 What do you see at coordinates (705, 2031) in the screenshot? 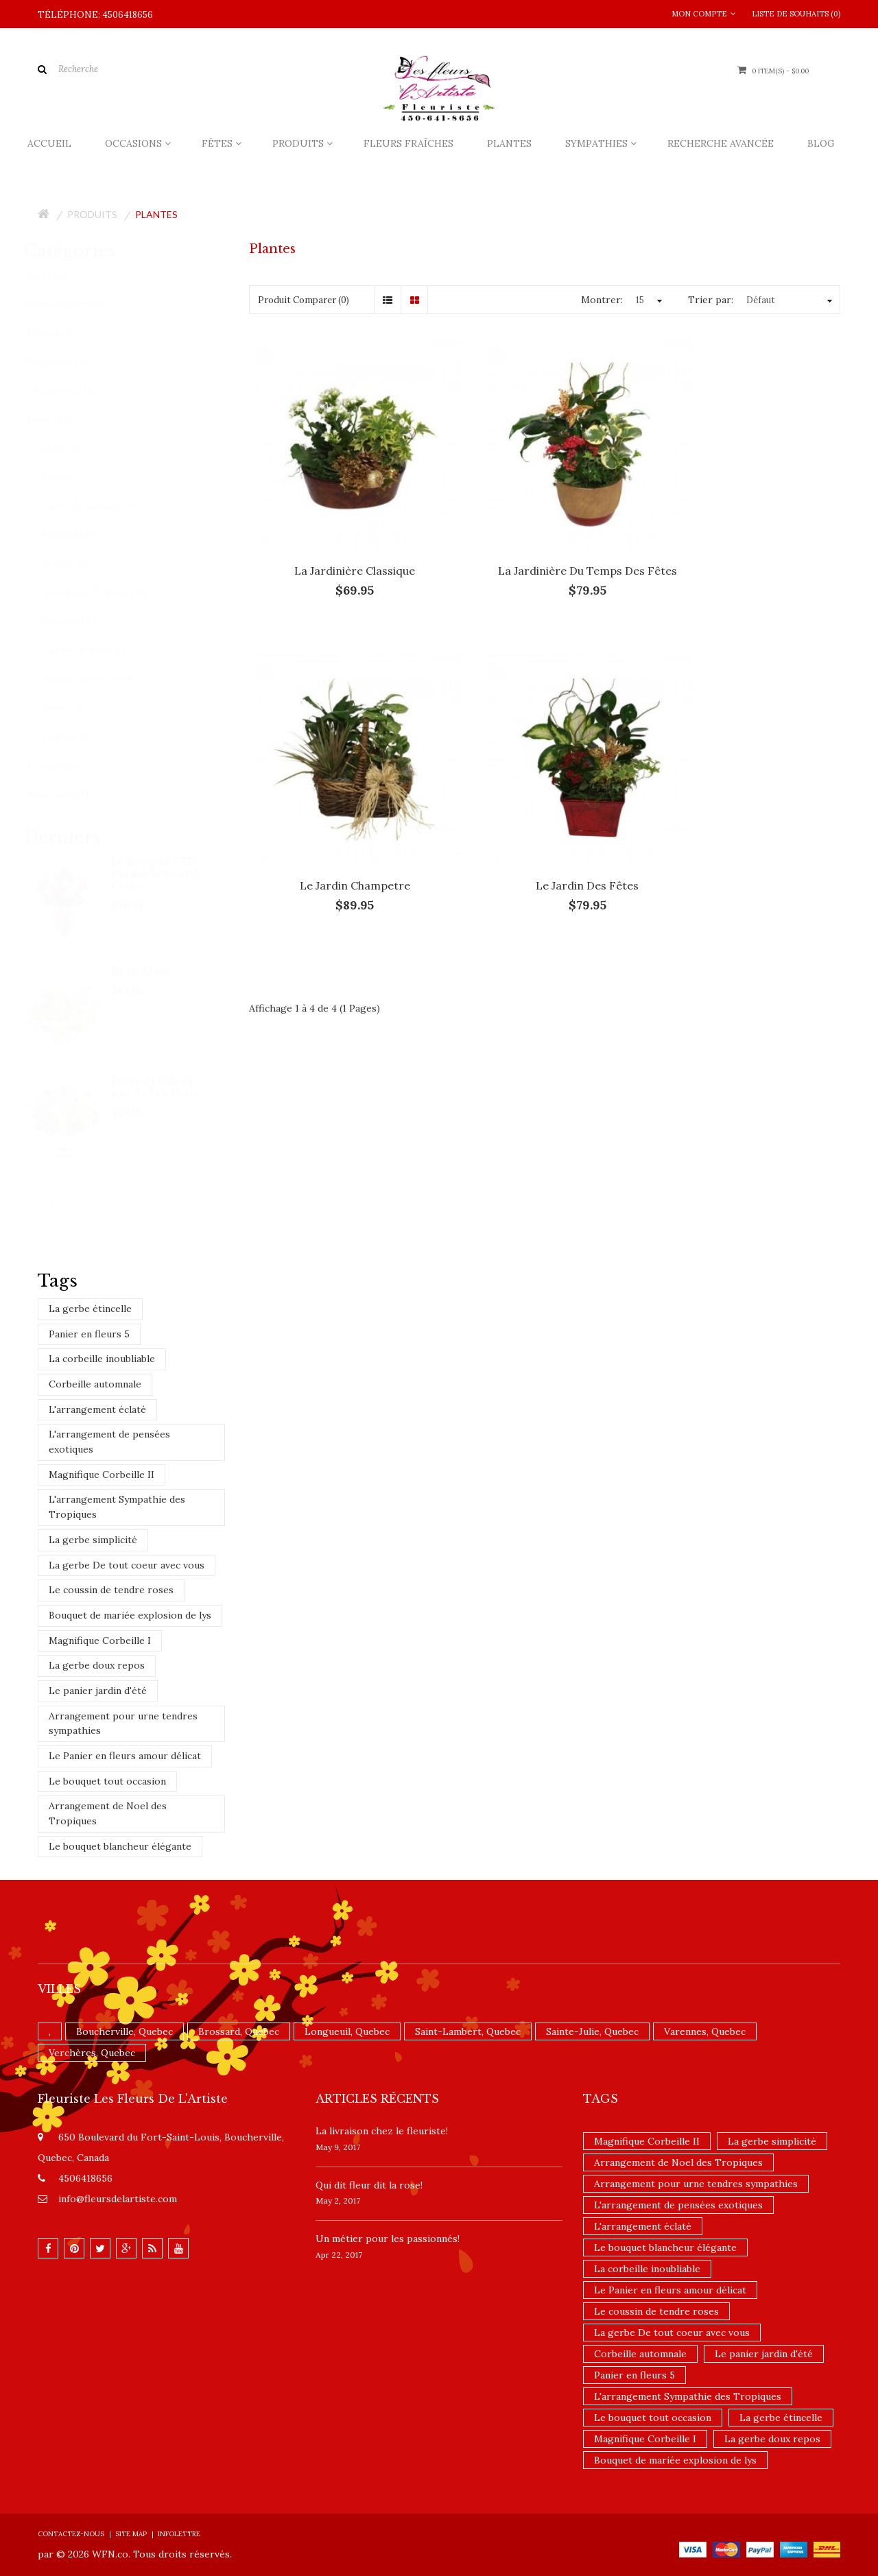
I see `Varennes, Quebec` at bounding box center [705, 2031].